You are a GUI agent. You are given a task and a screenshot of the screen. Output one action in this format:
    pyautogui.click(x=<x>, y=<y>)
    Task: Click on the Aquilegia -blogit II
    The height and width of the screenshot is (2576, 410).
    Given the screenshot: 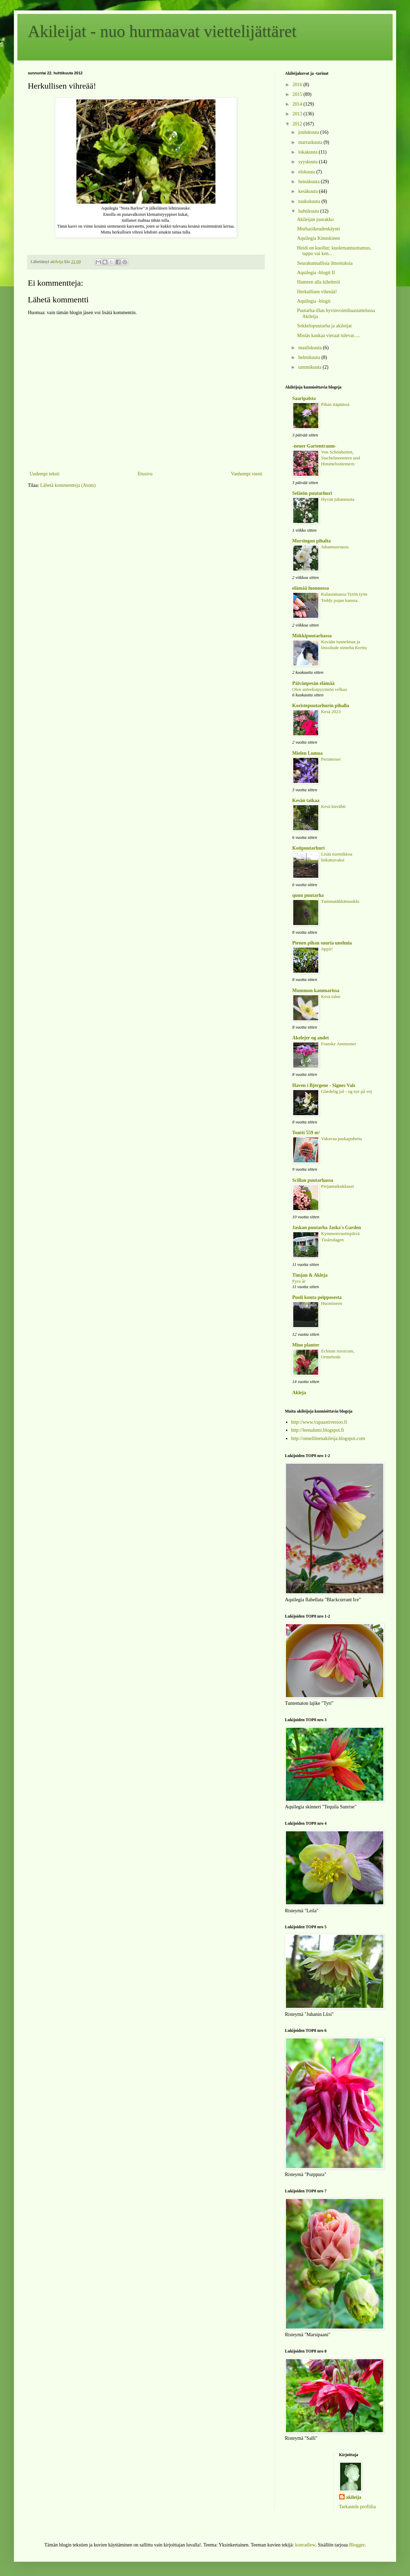 What is the action you would take?
    pyautogui.click(x=316, y=272)
    